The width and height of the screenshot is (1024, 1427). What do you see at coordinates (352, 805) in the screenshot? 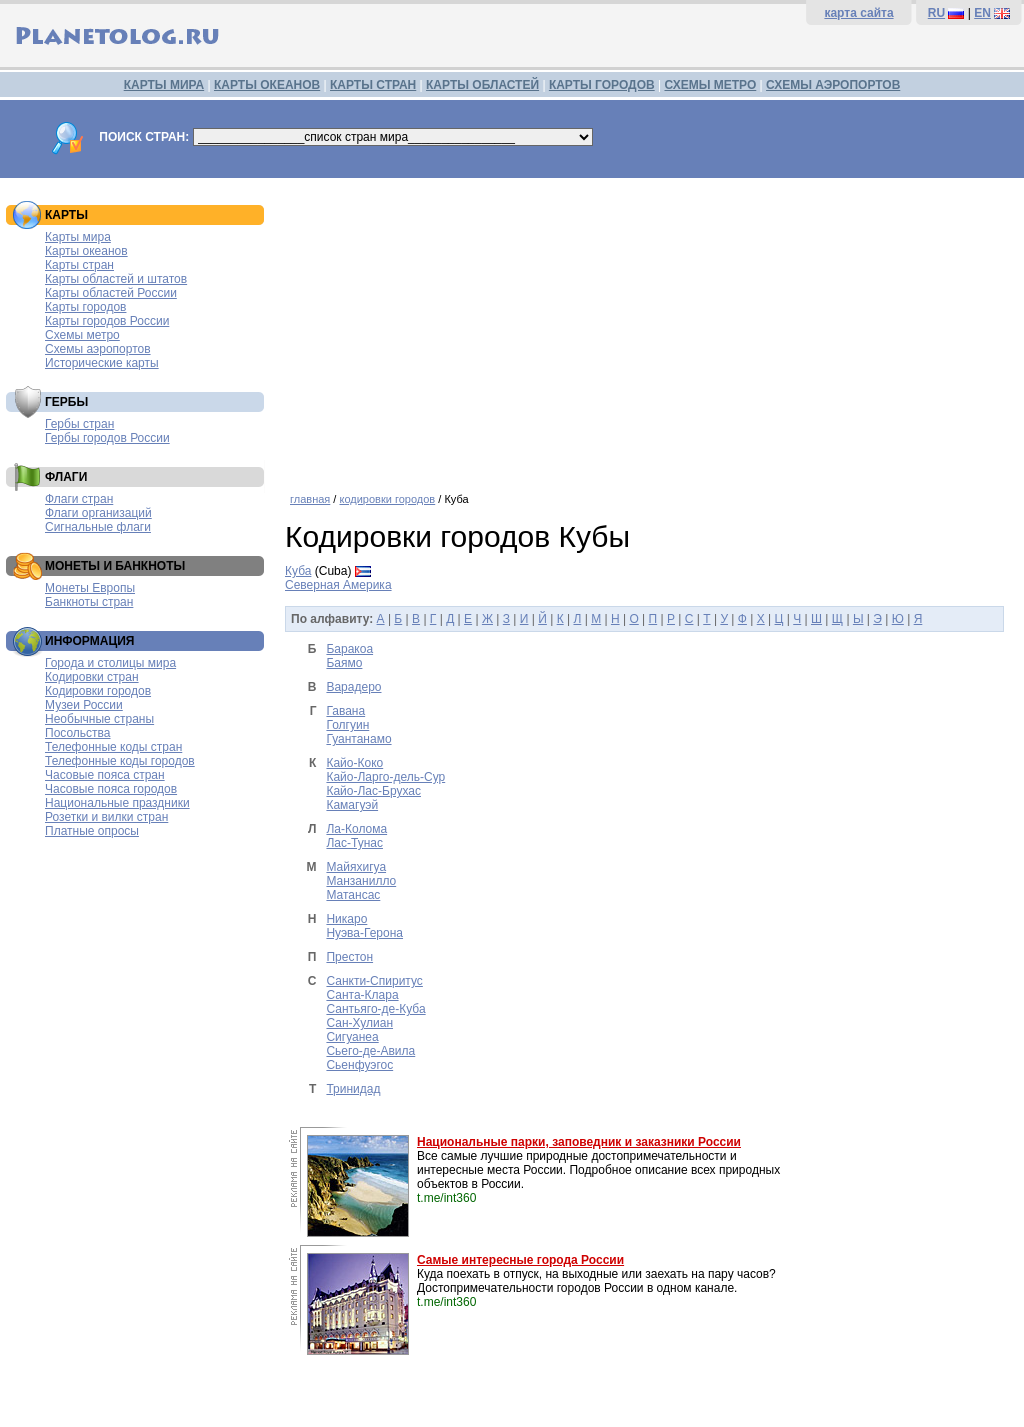
I see `Камагуэй` at bounding box center [352, 805].